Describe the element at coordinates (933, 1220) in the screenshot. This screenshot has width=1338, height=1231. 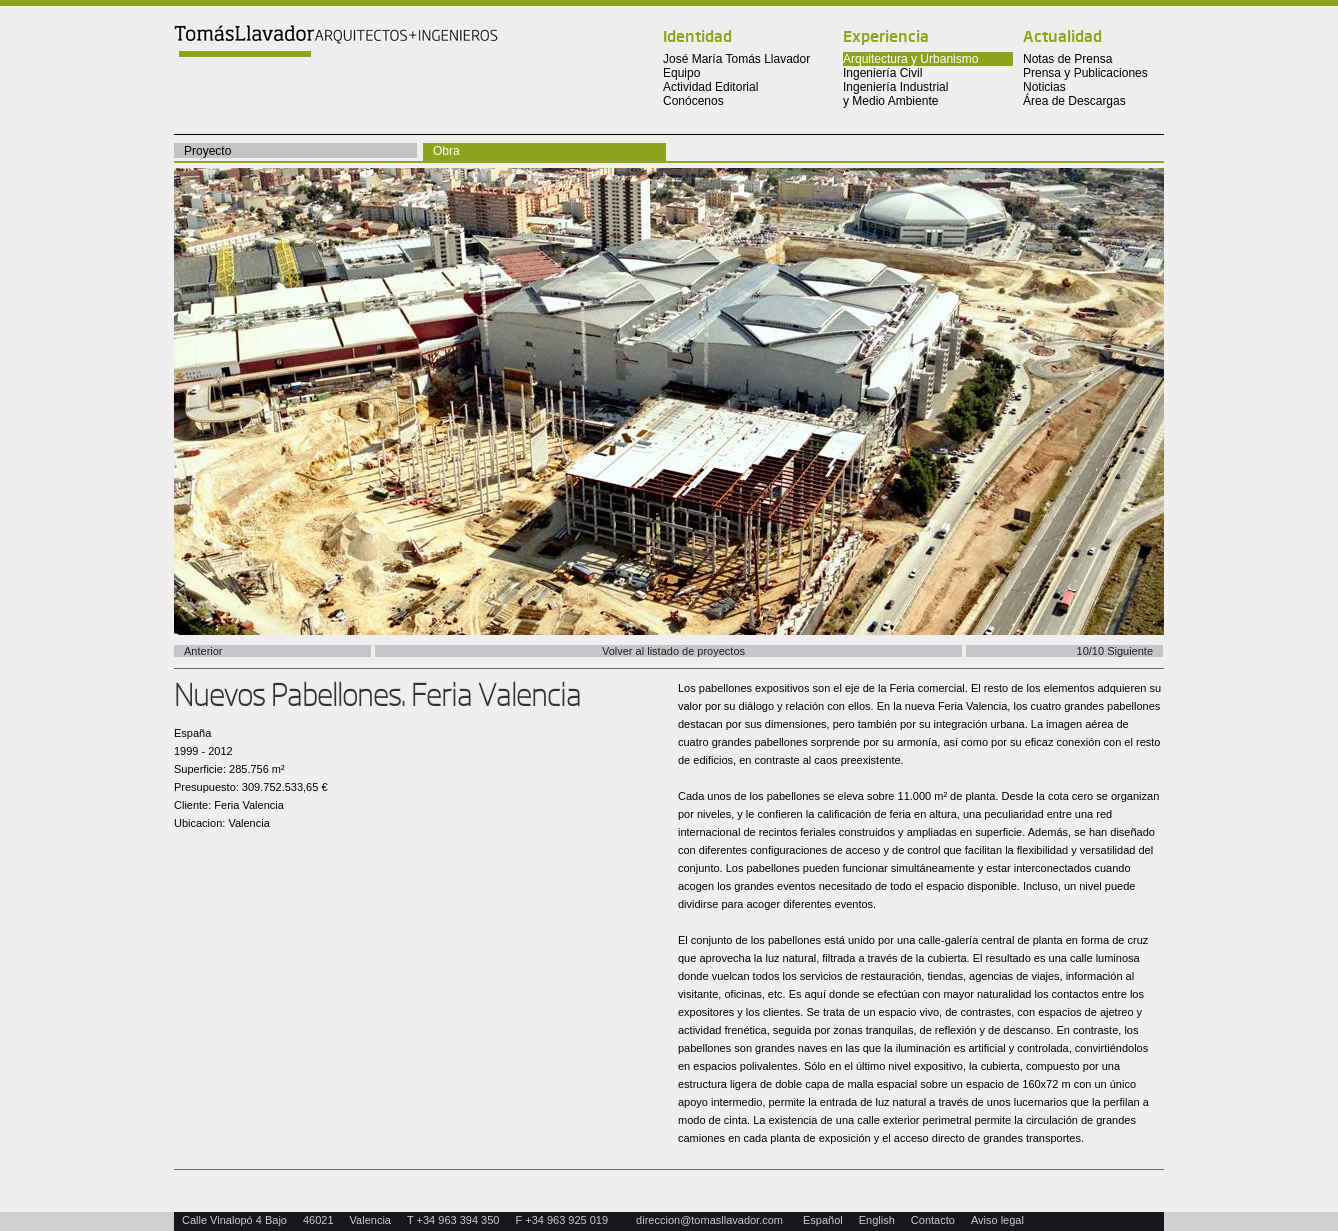
I see `Contacto` at that location.